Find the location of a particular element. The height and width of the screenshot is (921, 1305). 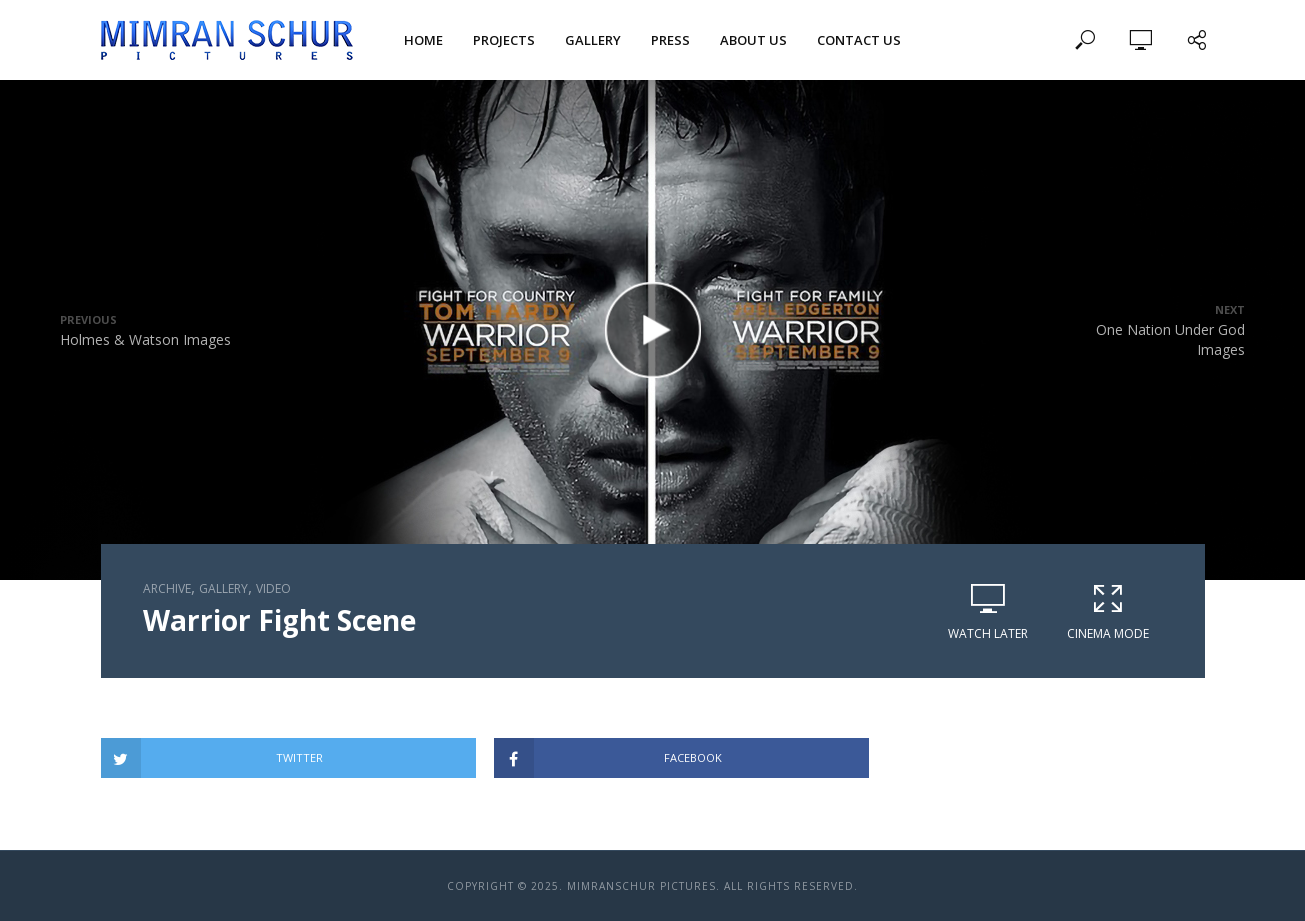

Projects is located at coordinates (504, 40).